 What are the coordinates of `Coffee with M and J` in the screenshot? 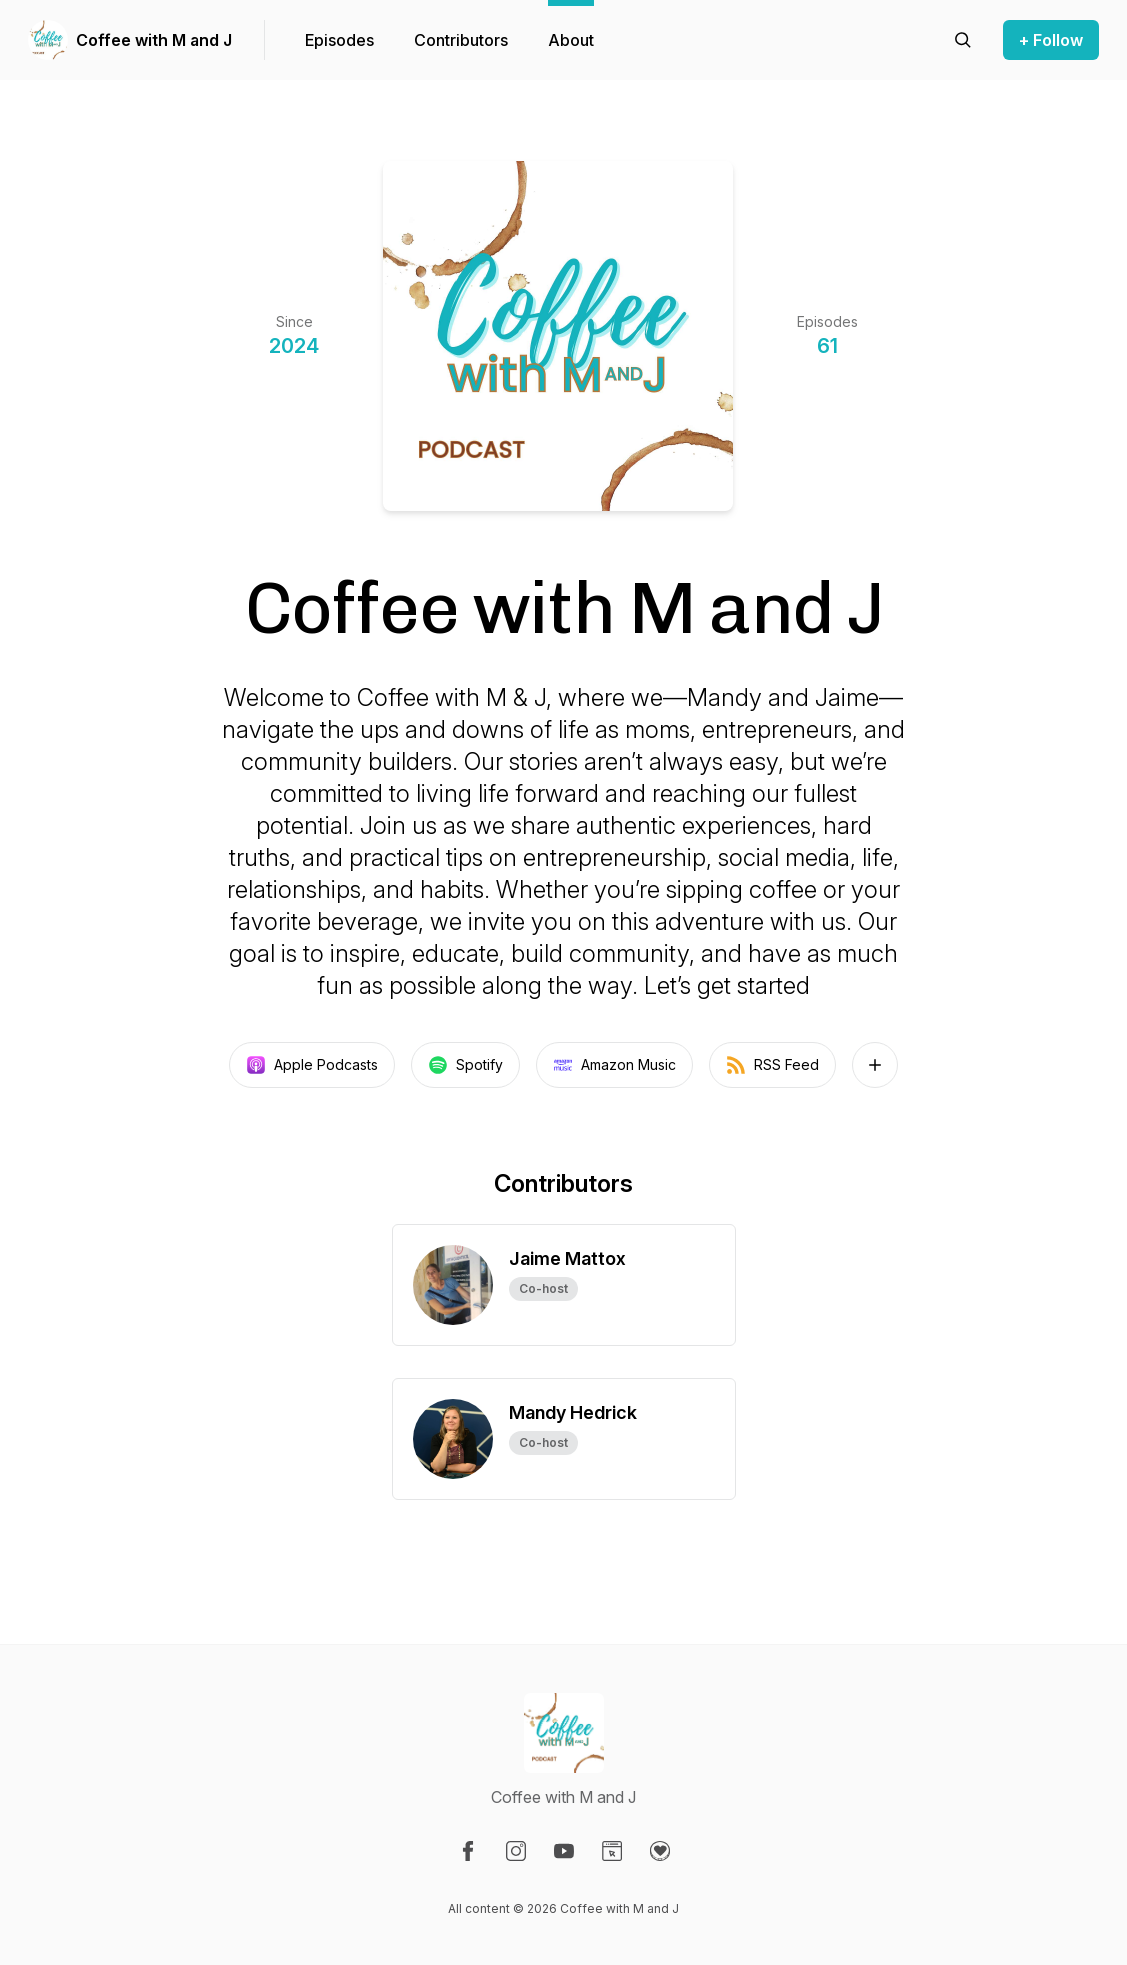 It's located at (154, 40).